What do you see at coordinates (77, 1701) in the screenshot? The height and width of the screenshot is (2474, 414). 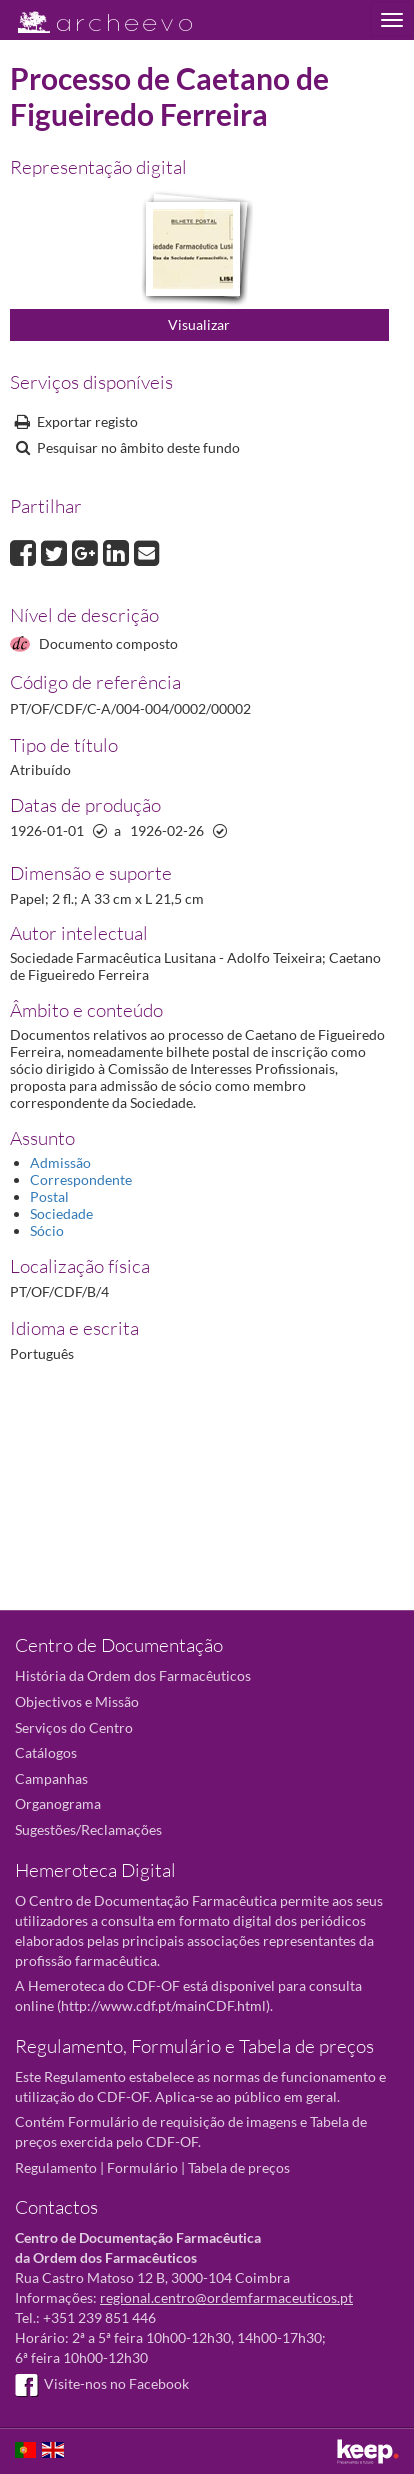 I see `Objectivos e Missão` at bounding box center [77, 1701].